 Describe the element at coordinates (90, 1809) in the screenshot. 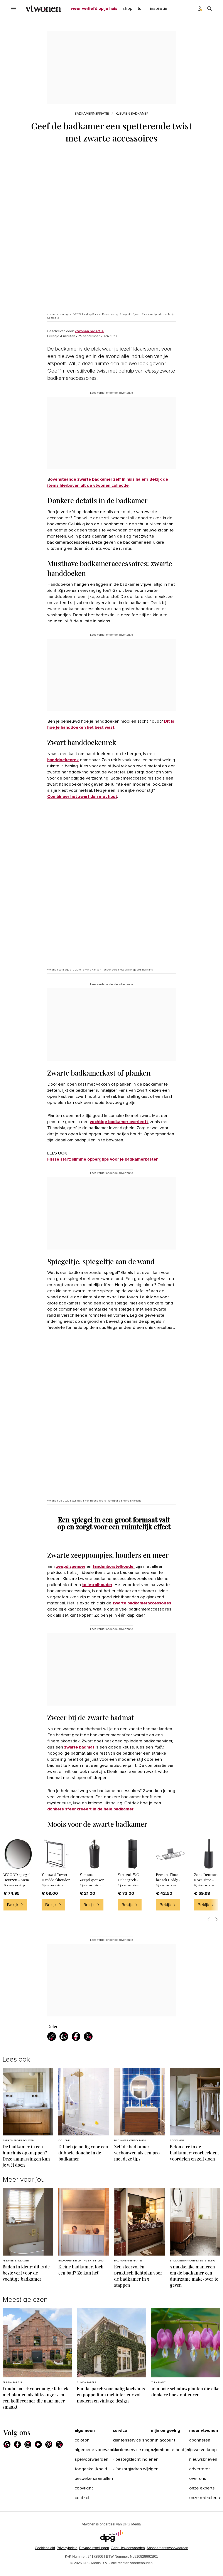

I see `donkere sfeer creëert in de hele badkamer` at that location.